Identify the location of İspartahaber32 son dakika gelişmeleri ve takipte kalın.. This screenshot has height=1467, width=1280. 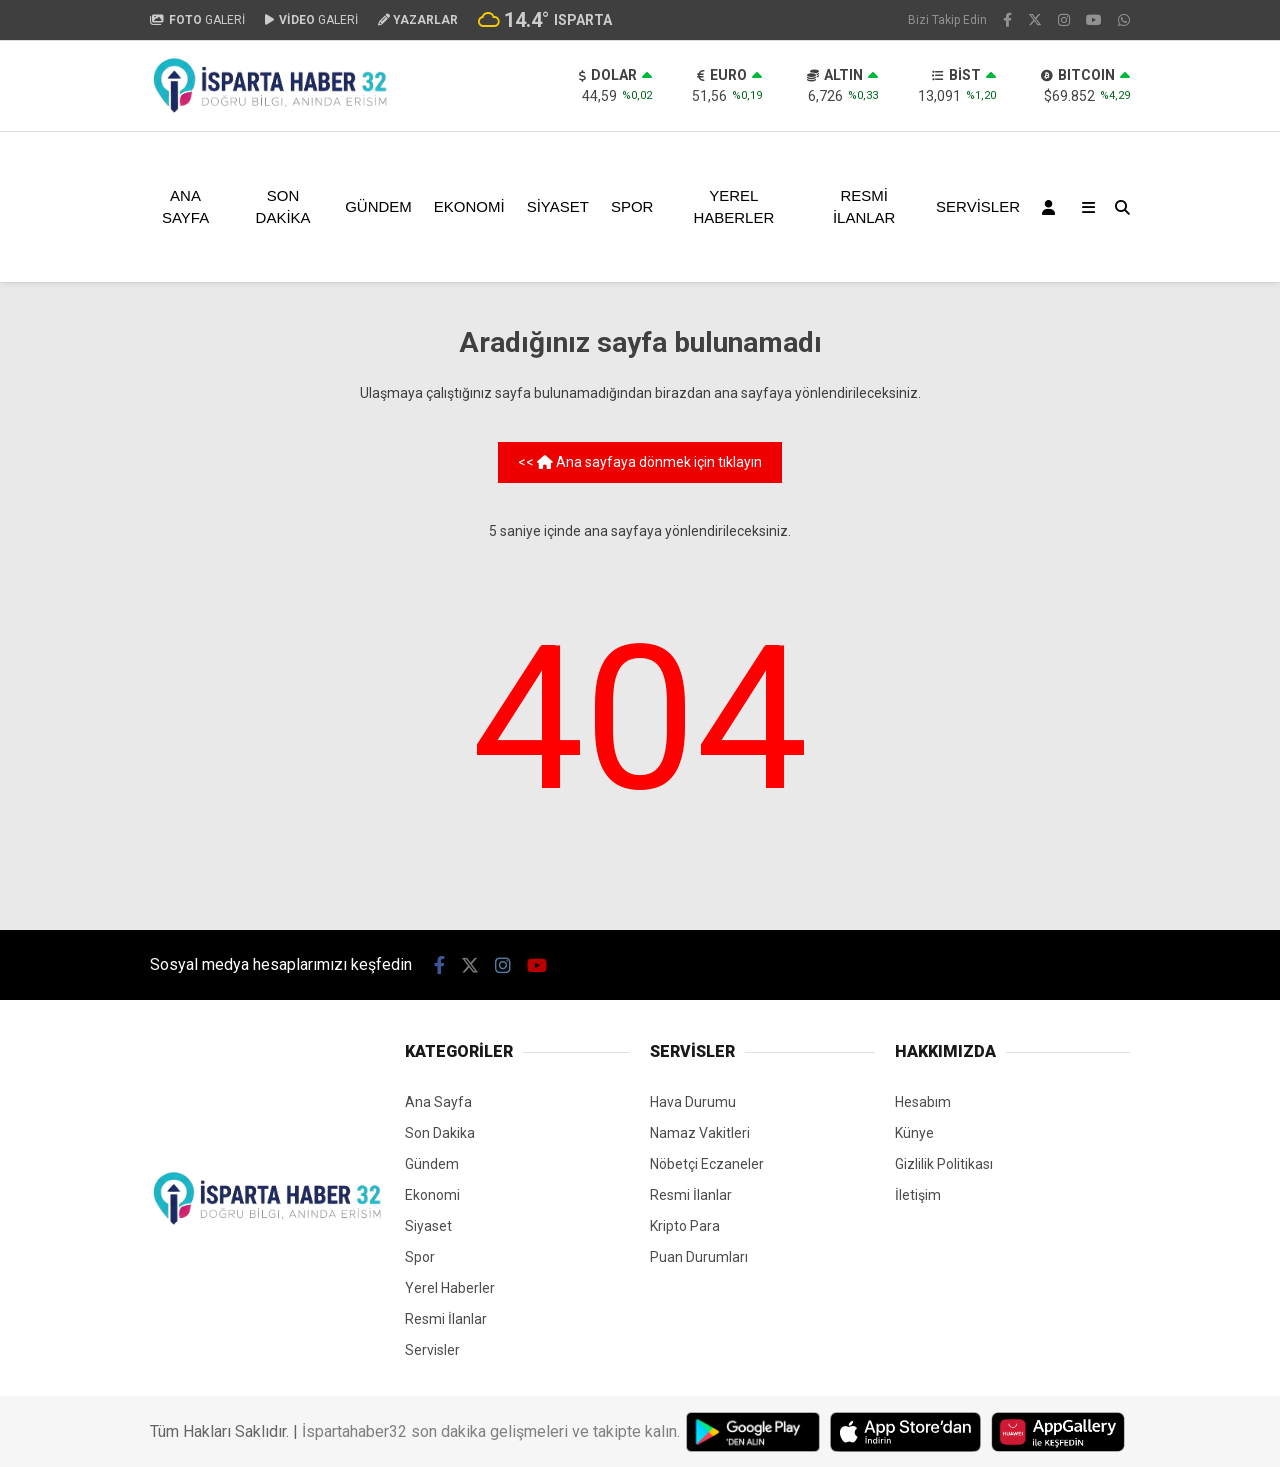
(491, 1431).